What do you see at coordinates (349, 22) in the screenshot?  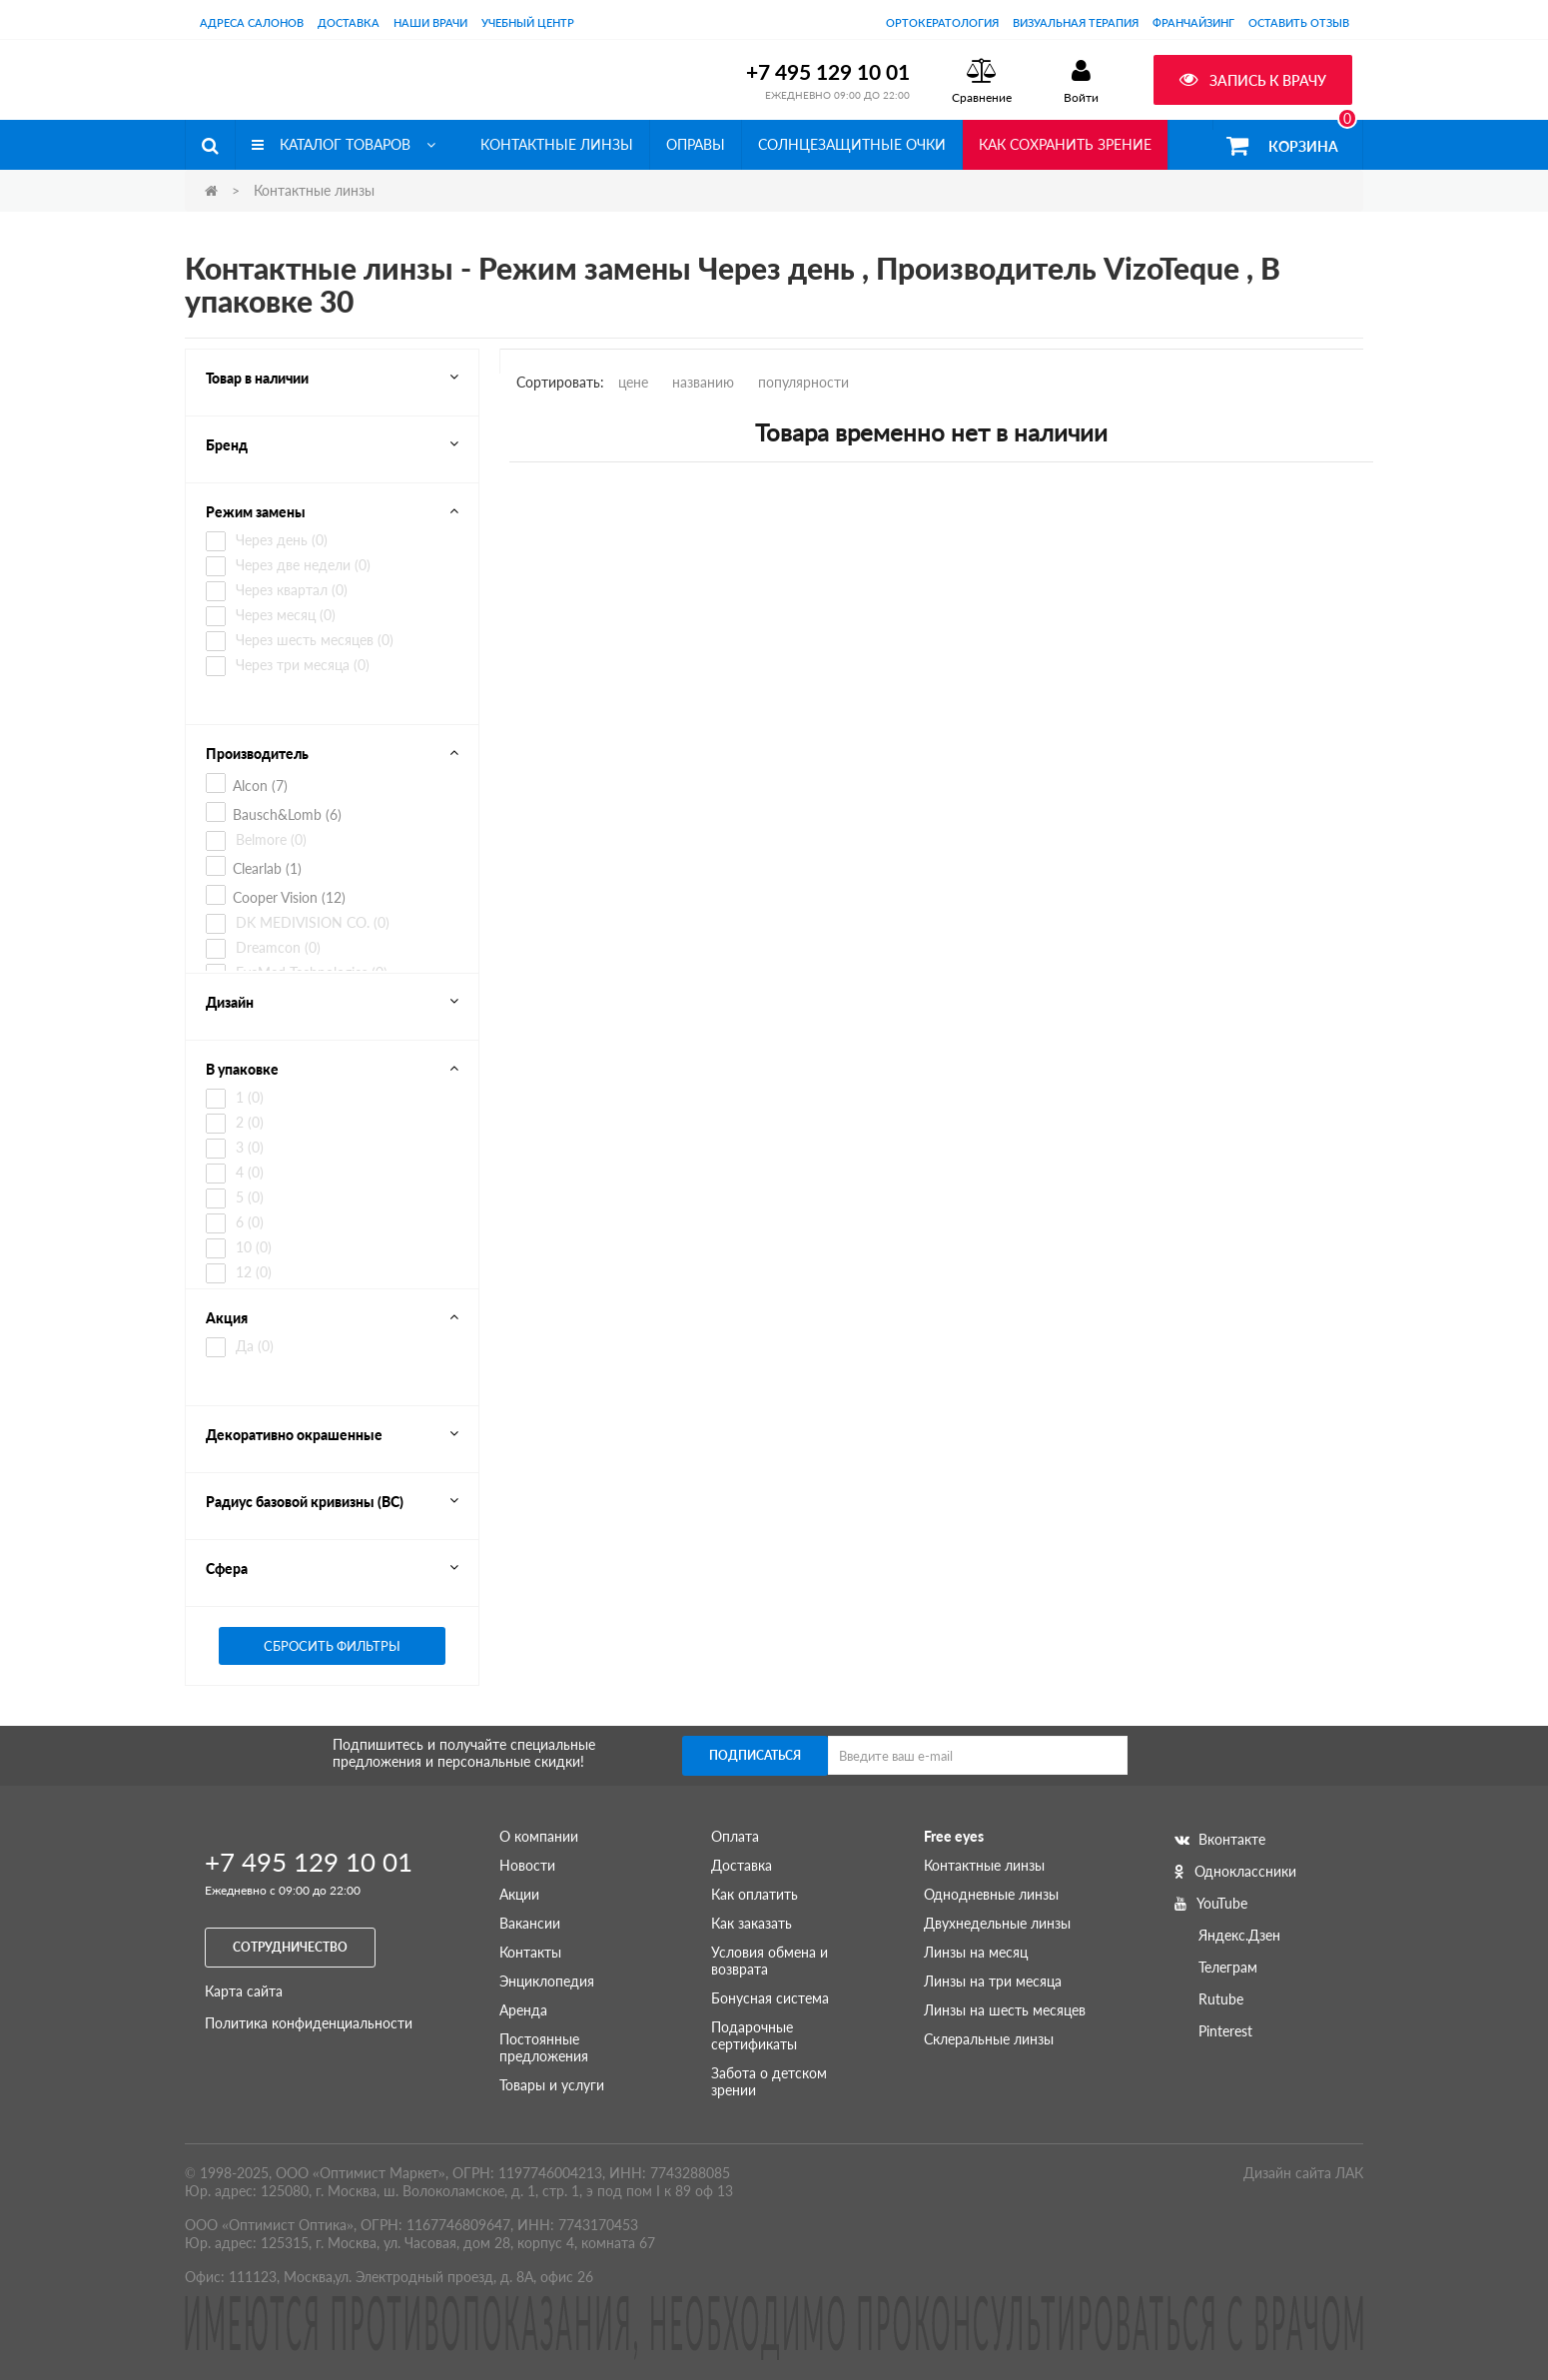 I see `Доставка` at bounding box center [349, 22].